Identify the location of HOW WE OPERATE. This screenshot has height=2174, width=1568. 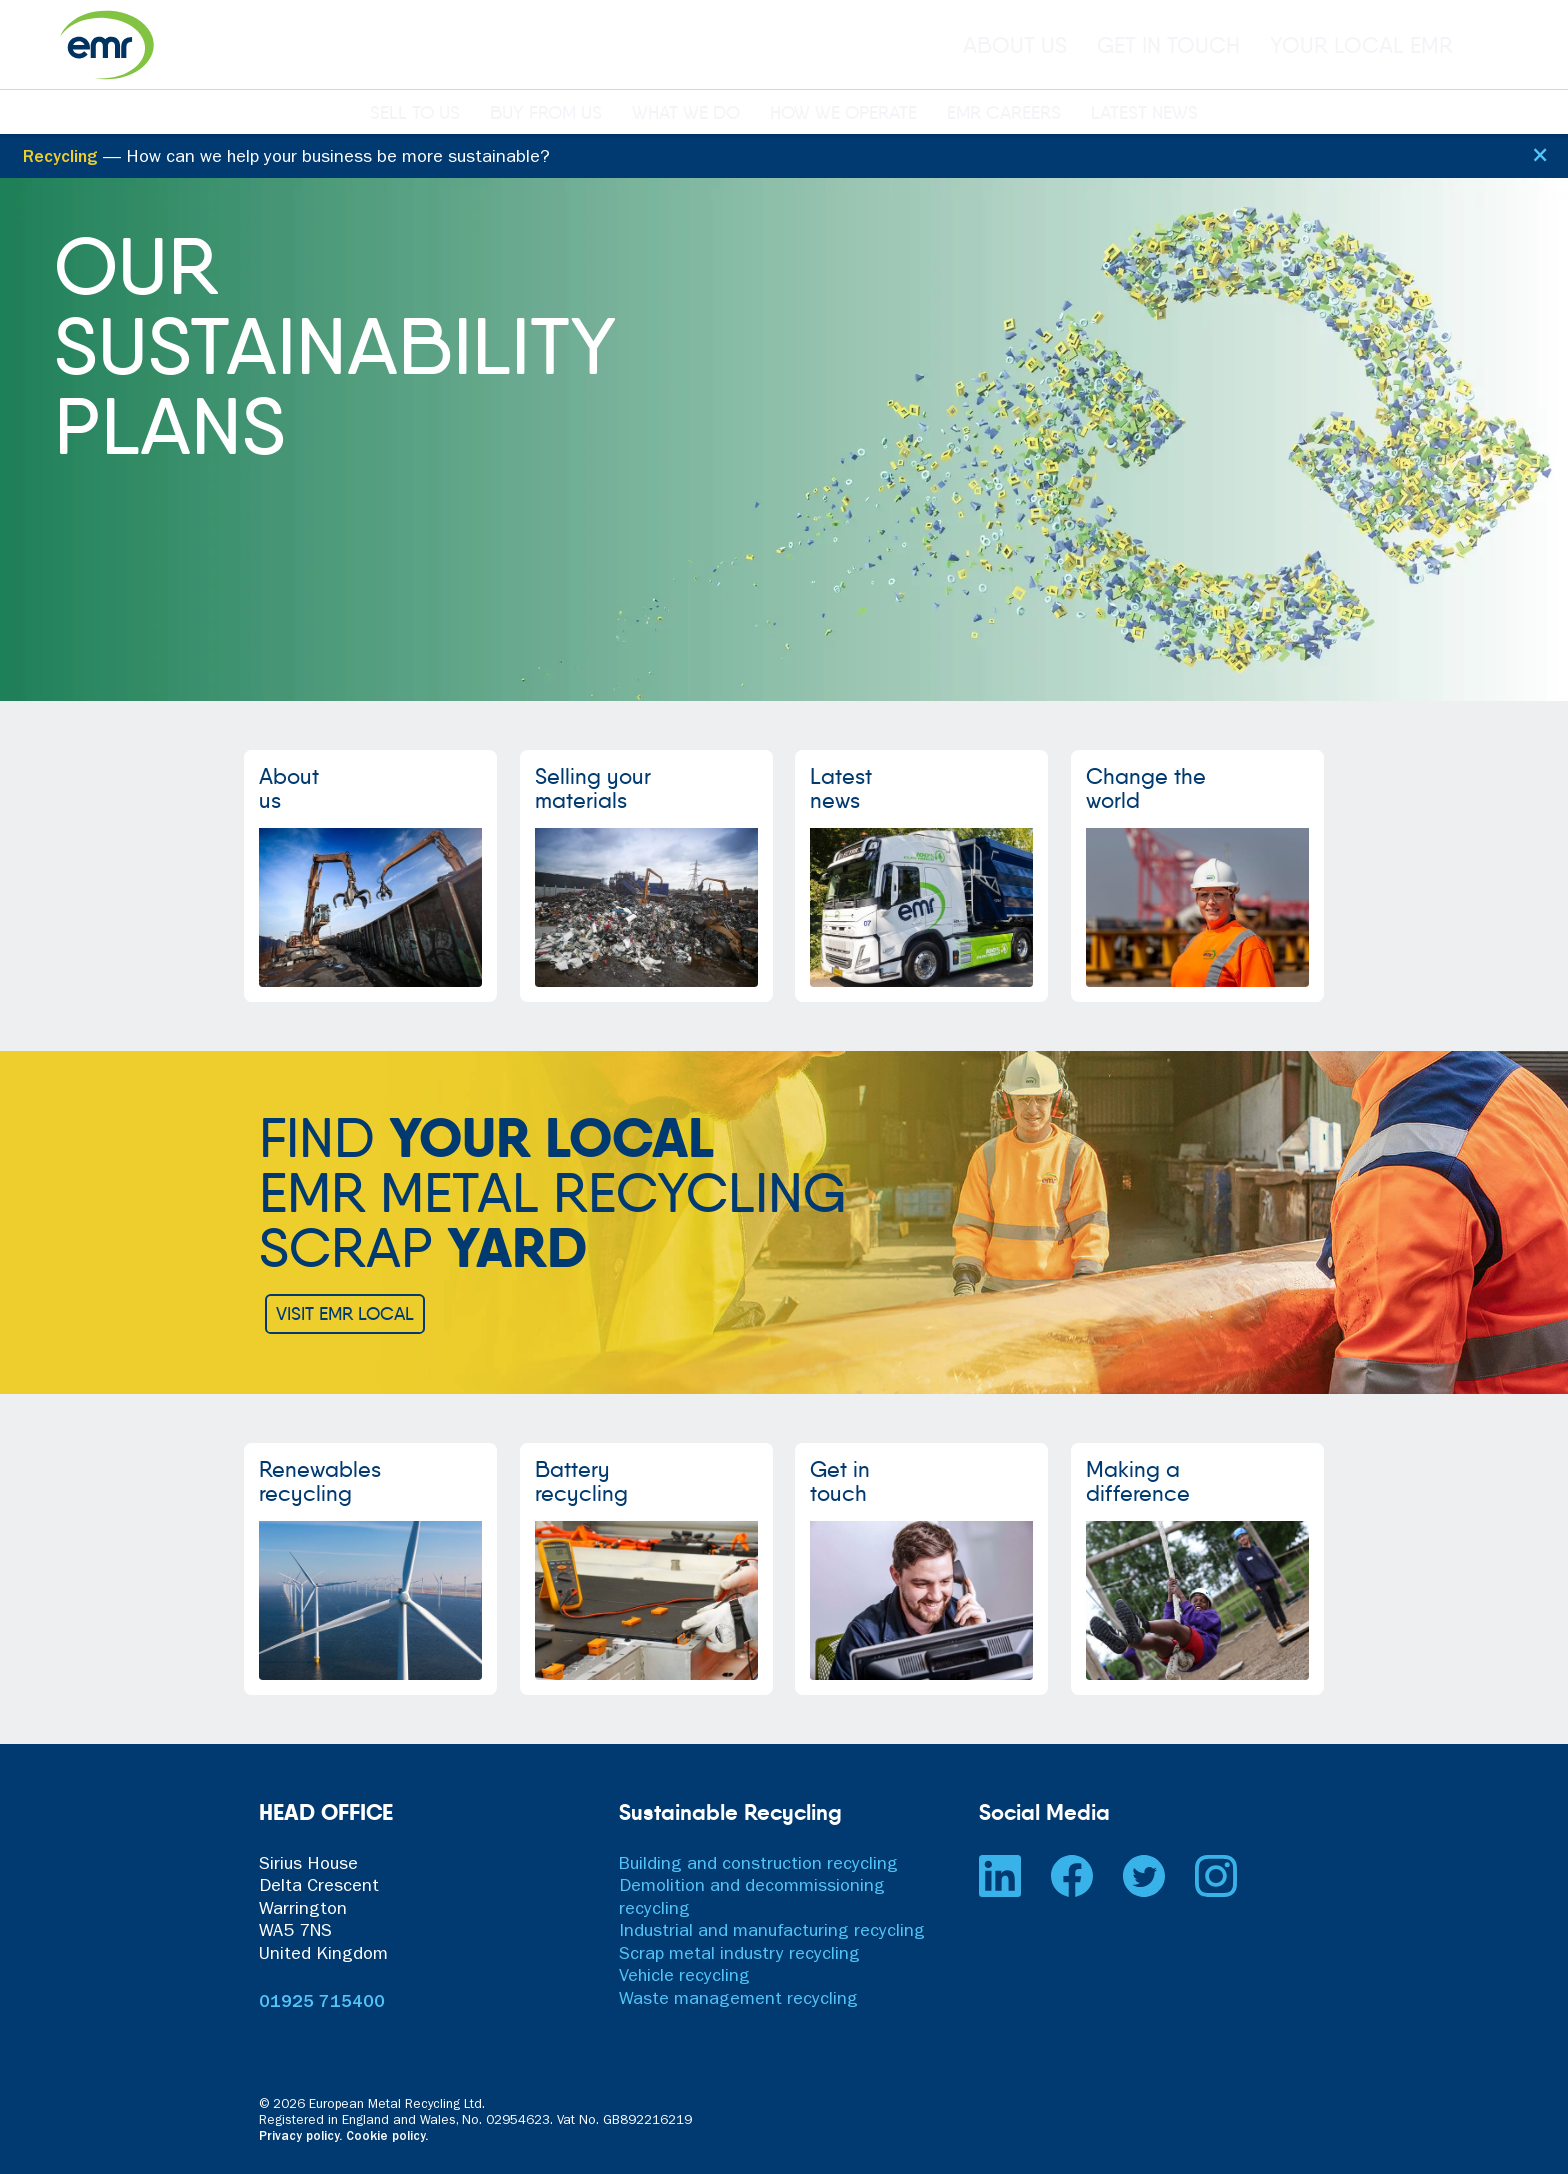
(843, 114).